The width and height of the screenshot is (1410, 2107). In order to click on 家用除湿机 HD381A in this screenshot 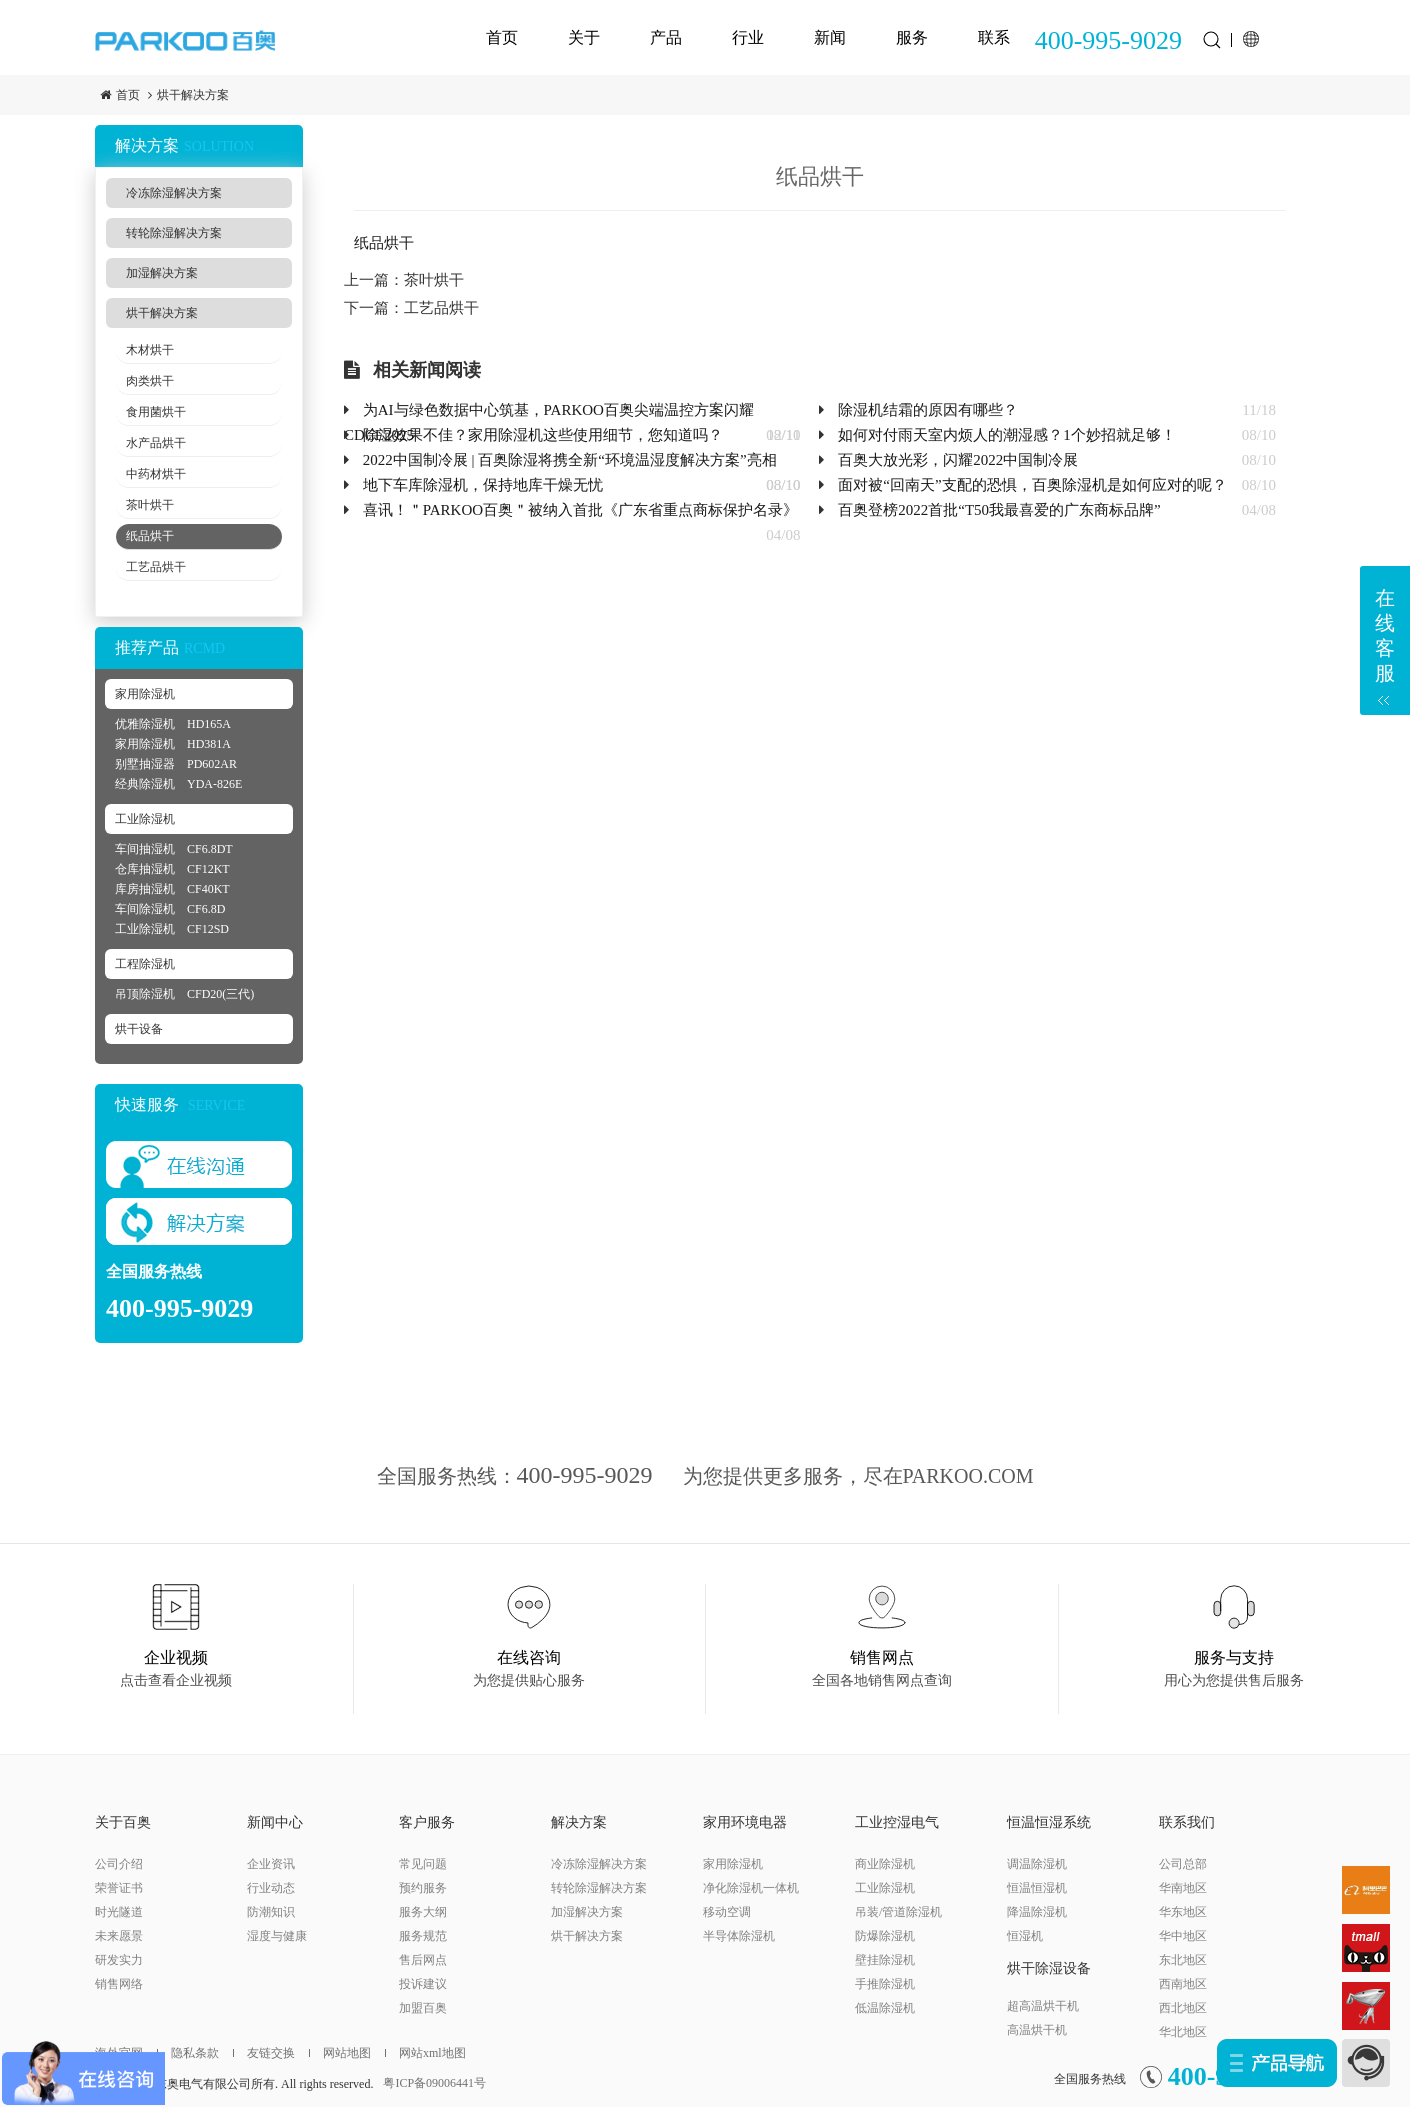, I will do `click(173, 744)`.